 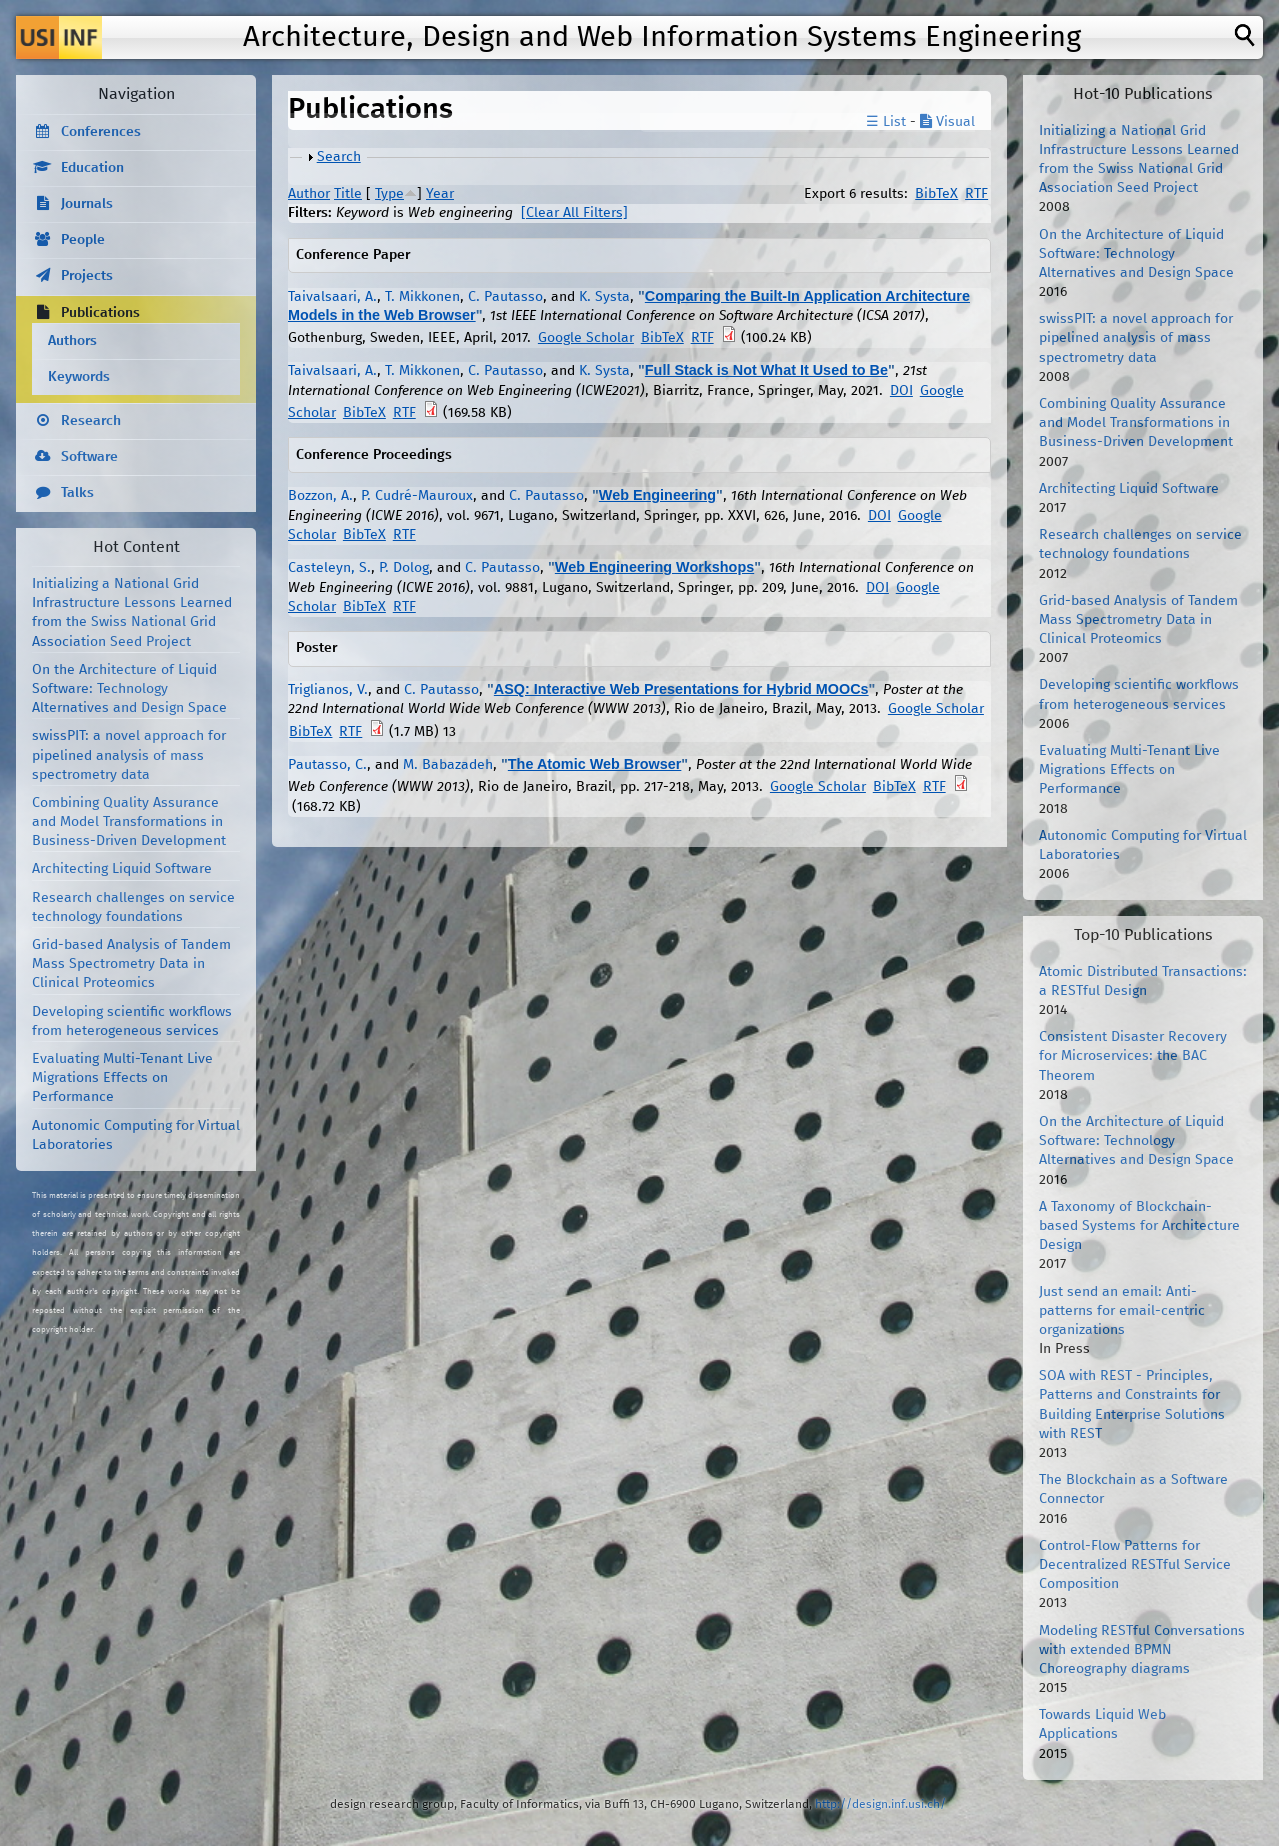 What do you see at coordinates (329, 568) in the screenshot?
I see `Casteleyn, S.` at bounding box center [329, 568].